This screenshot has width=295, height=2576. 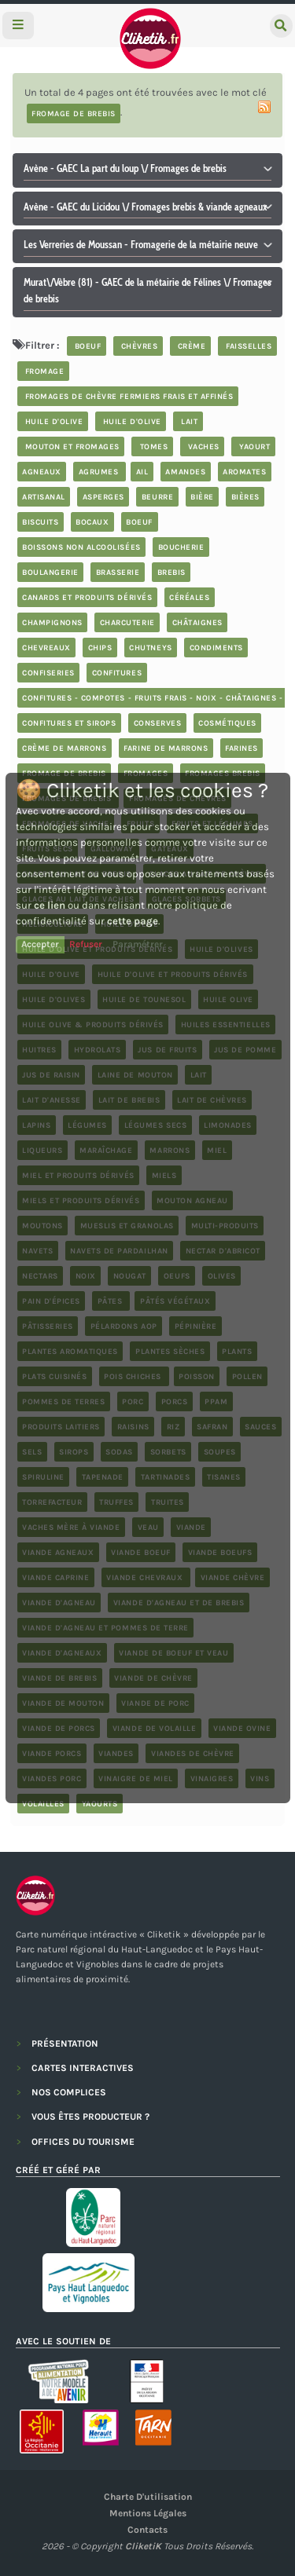 I want to click on aromates, so click(x=244, y=471).